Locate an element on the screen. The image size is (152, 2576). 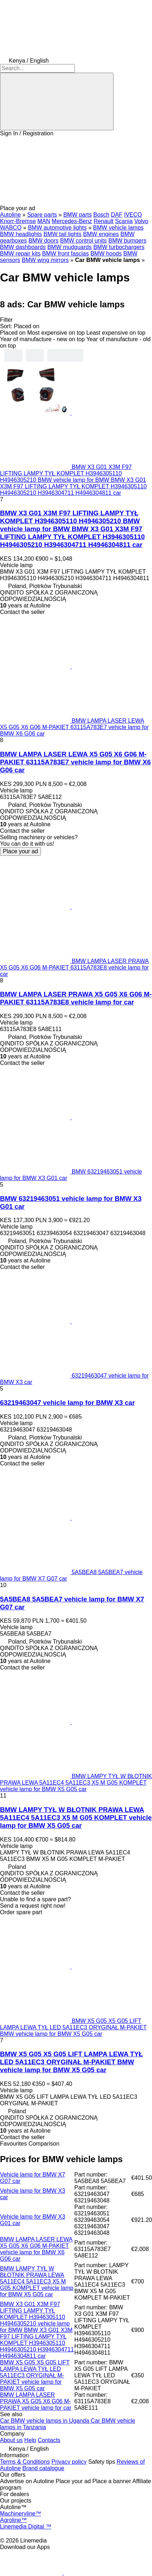
IVECO is located at coordinates (133, 215).